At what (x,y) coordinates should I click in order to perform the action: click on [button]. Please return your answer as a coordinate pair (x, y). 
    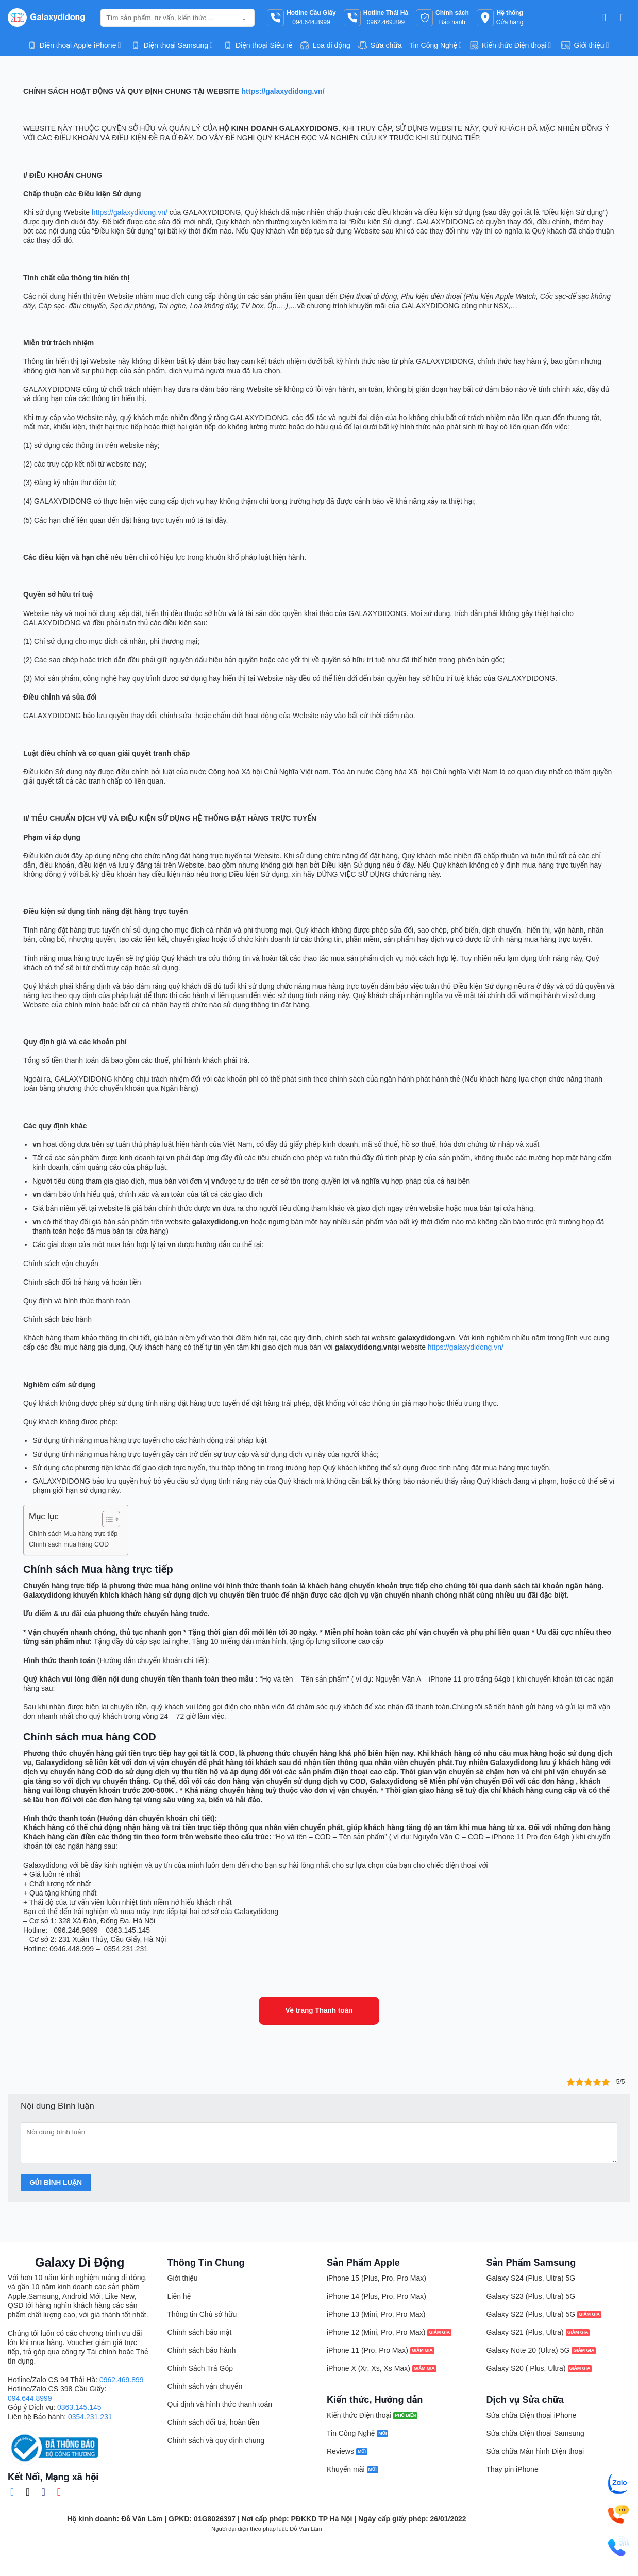
    Looking at the image, I should click on (607, 17).